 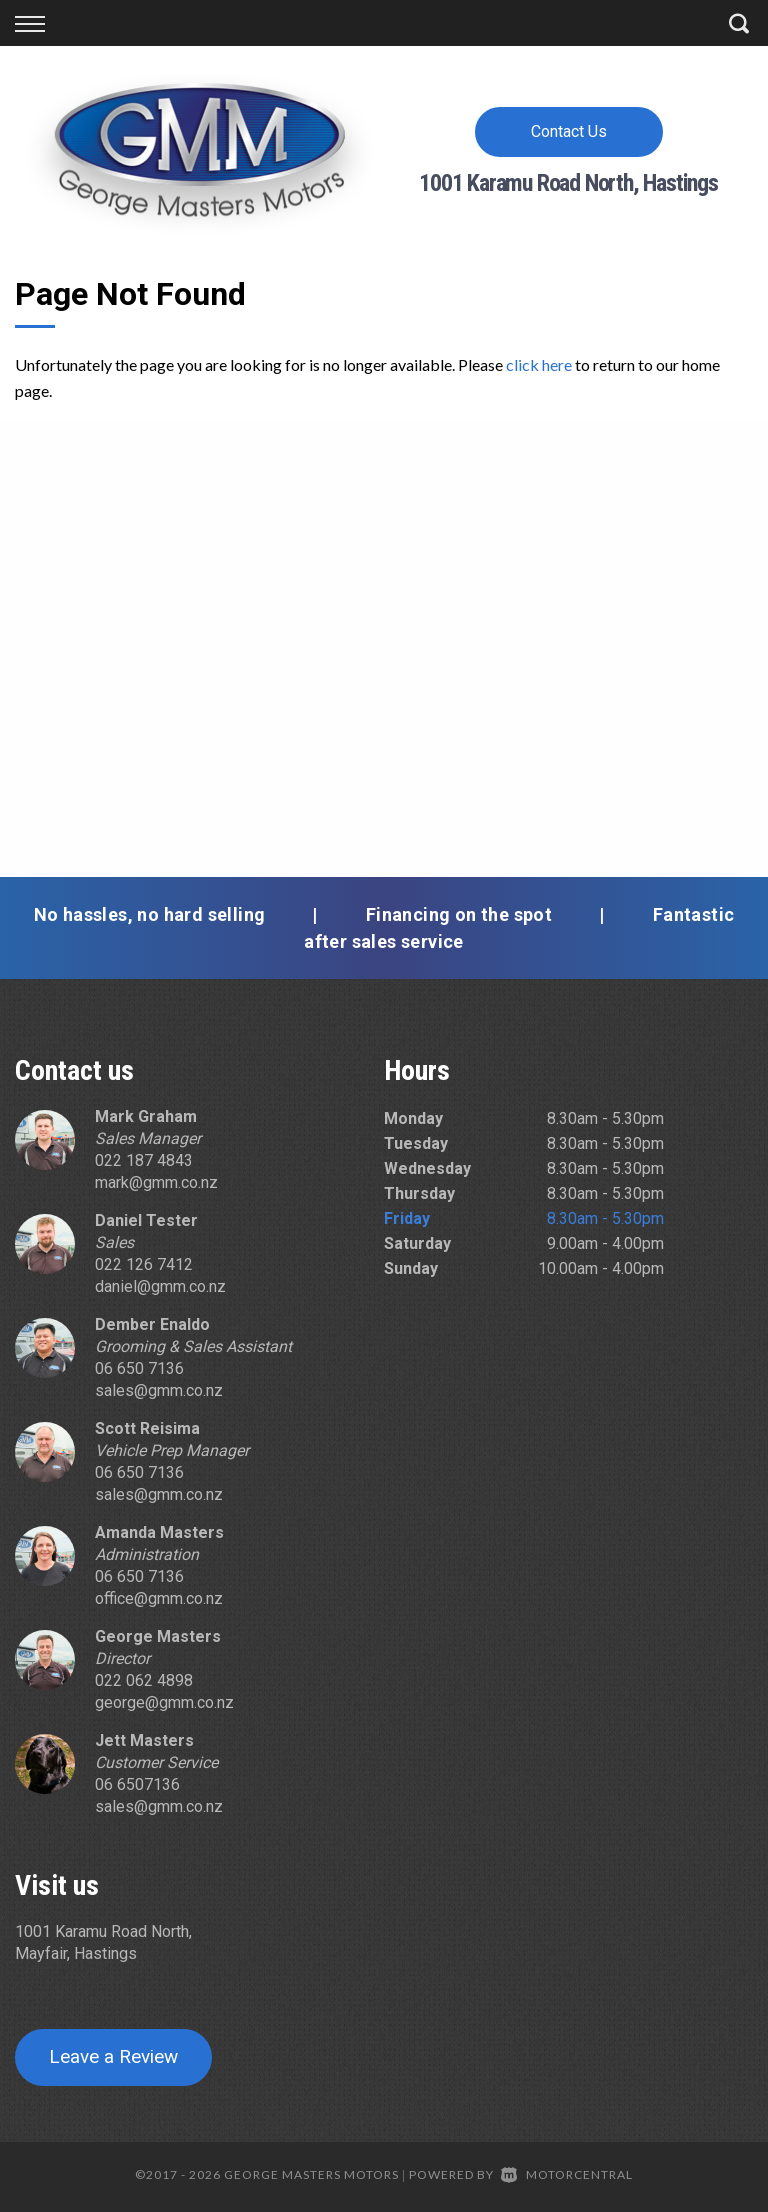 What do you see at coordinates (144, 1680) in the screenshot?
I see `022 062 4898` at bounding box center [144, 1680].